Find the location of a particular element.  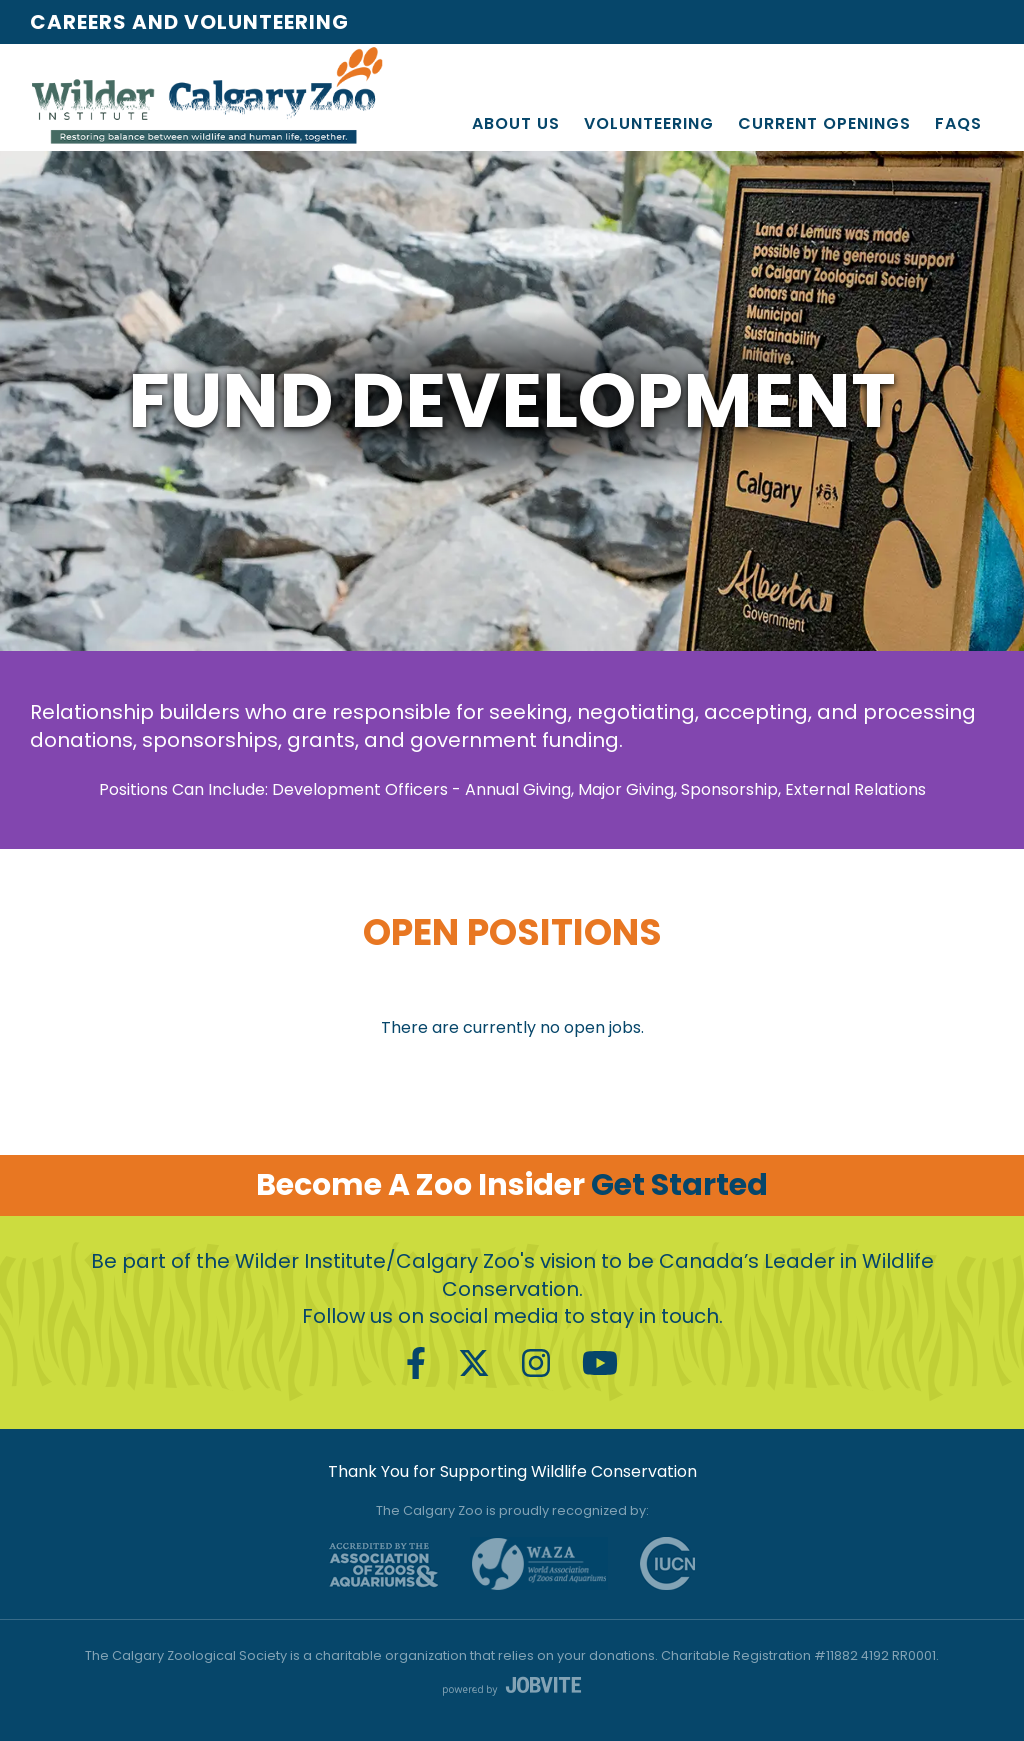

About Us is located at coordinates (516, 123).